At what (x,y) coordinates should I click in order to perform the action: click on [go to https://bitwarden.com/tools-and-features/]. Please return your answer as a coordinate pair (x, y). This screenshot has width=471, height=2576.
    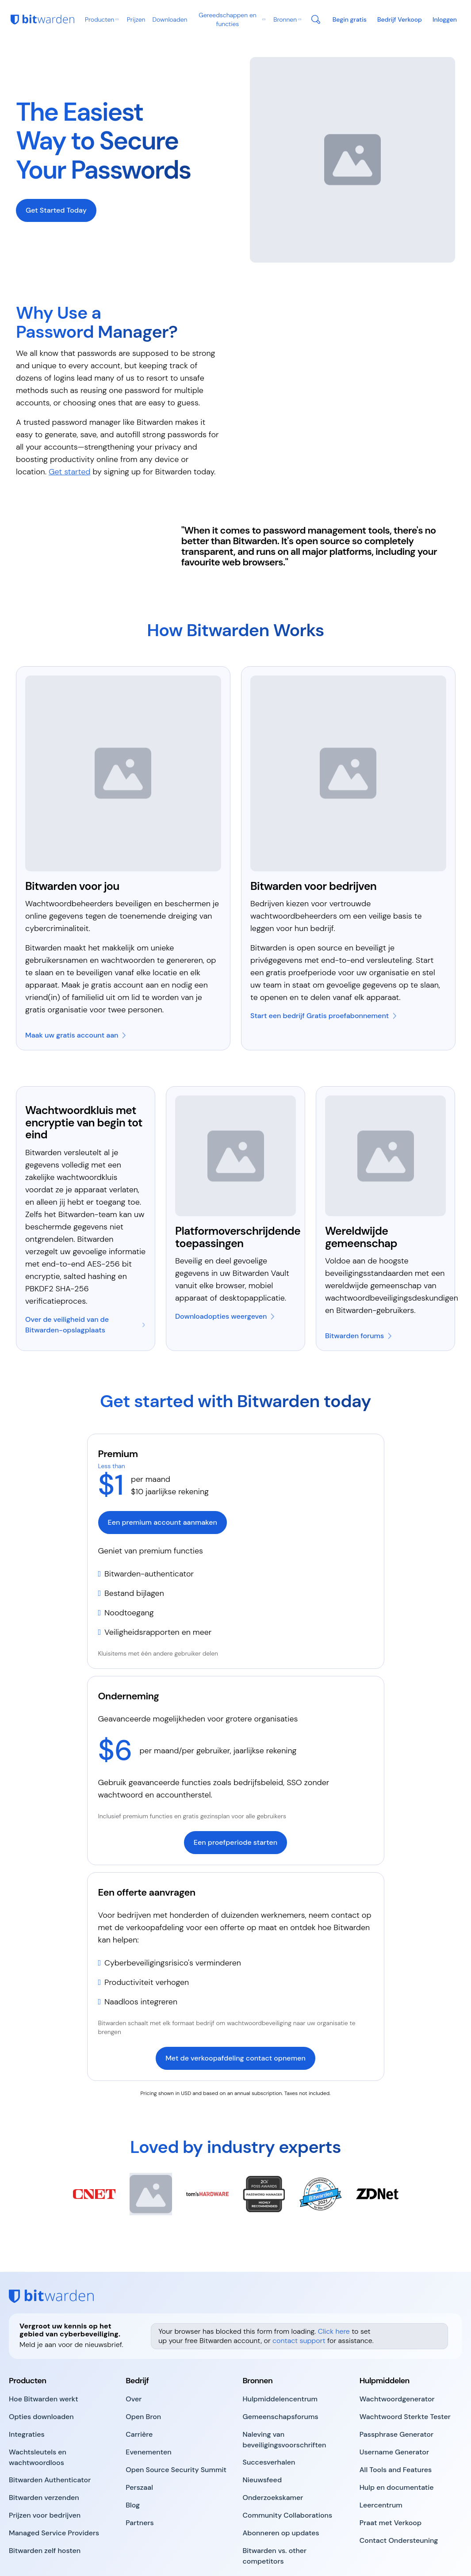
    Looking at the image, I should click on (396, 2410).